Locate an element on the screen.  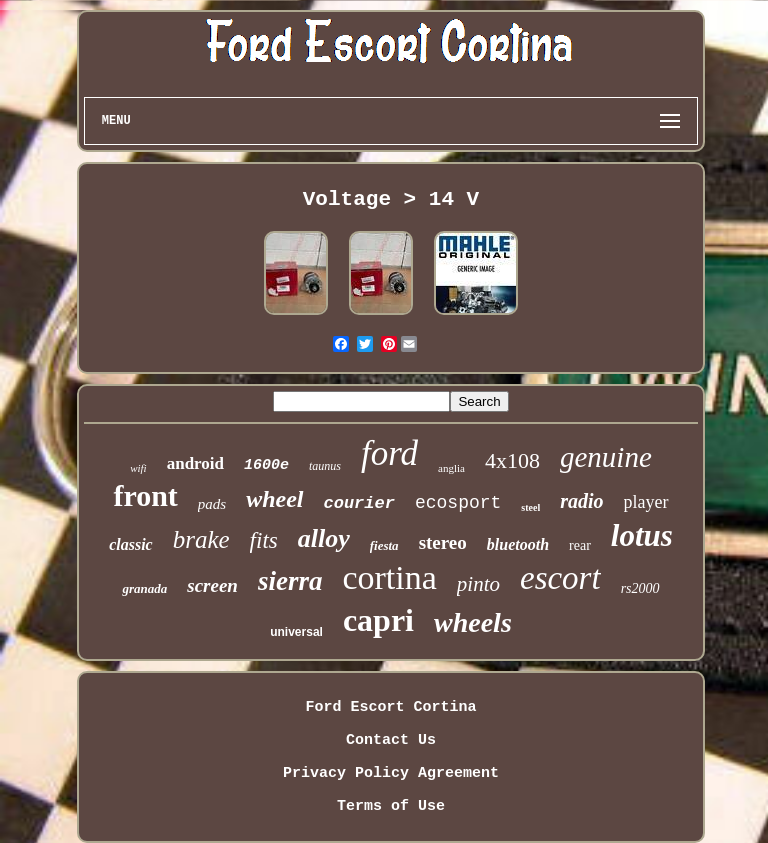
1600e is located at coordinates (266, 465).